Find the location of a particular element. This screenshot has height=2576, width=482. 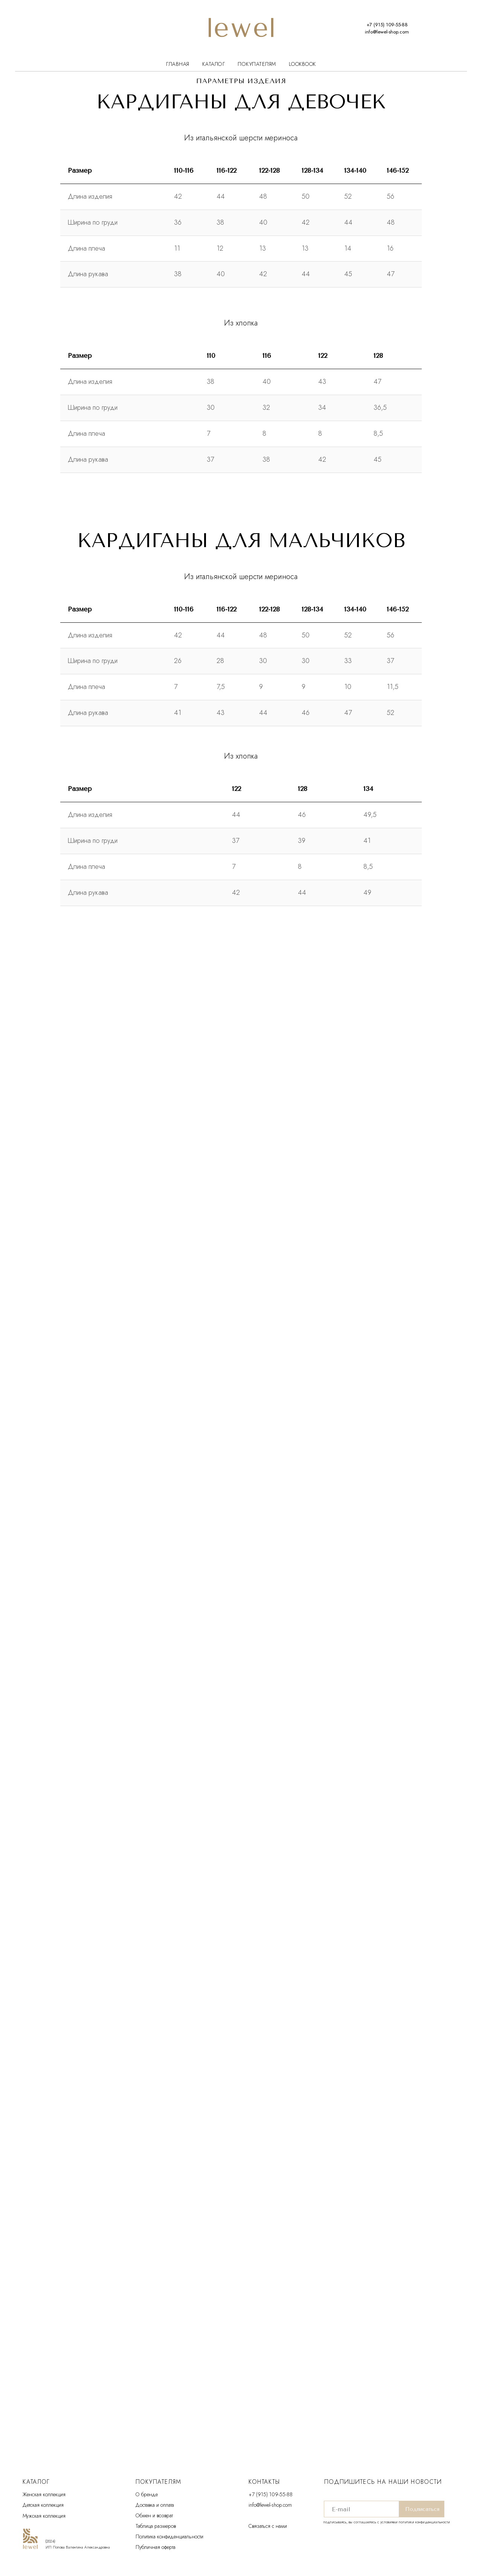

[email] is located at coordinates (361, 2509).